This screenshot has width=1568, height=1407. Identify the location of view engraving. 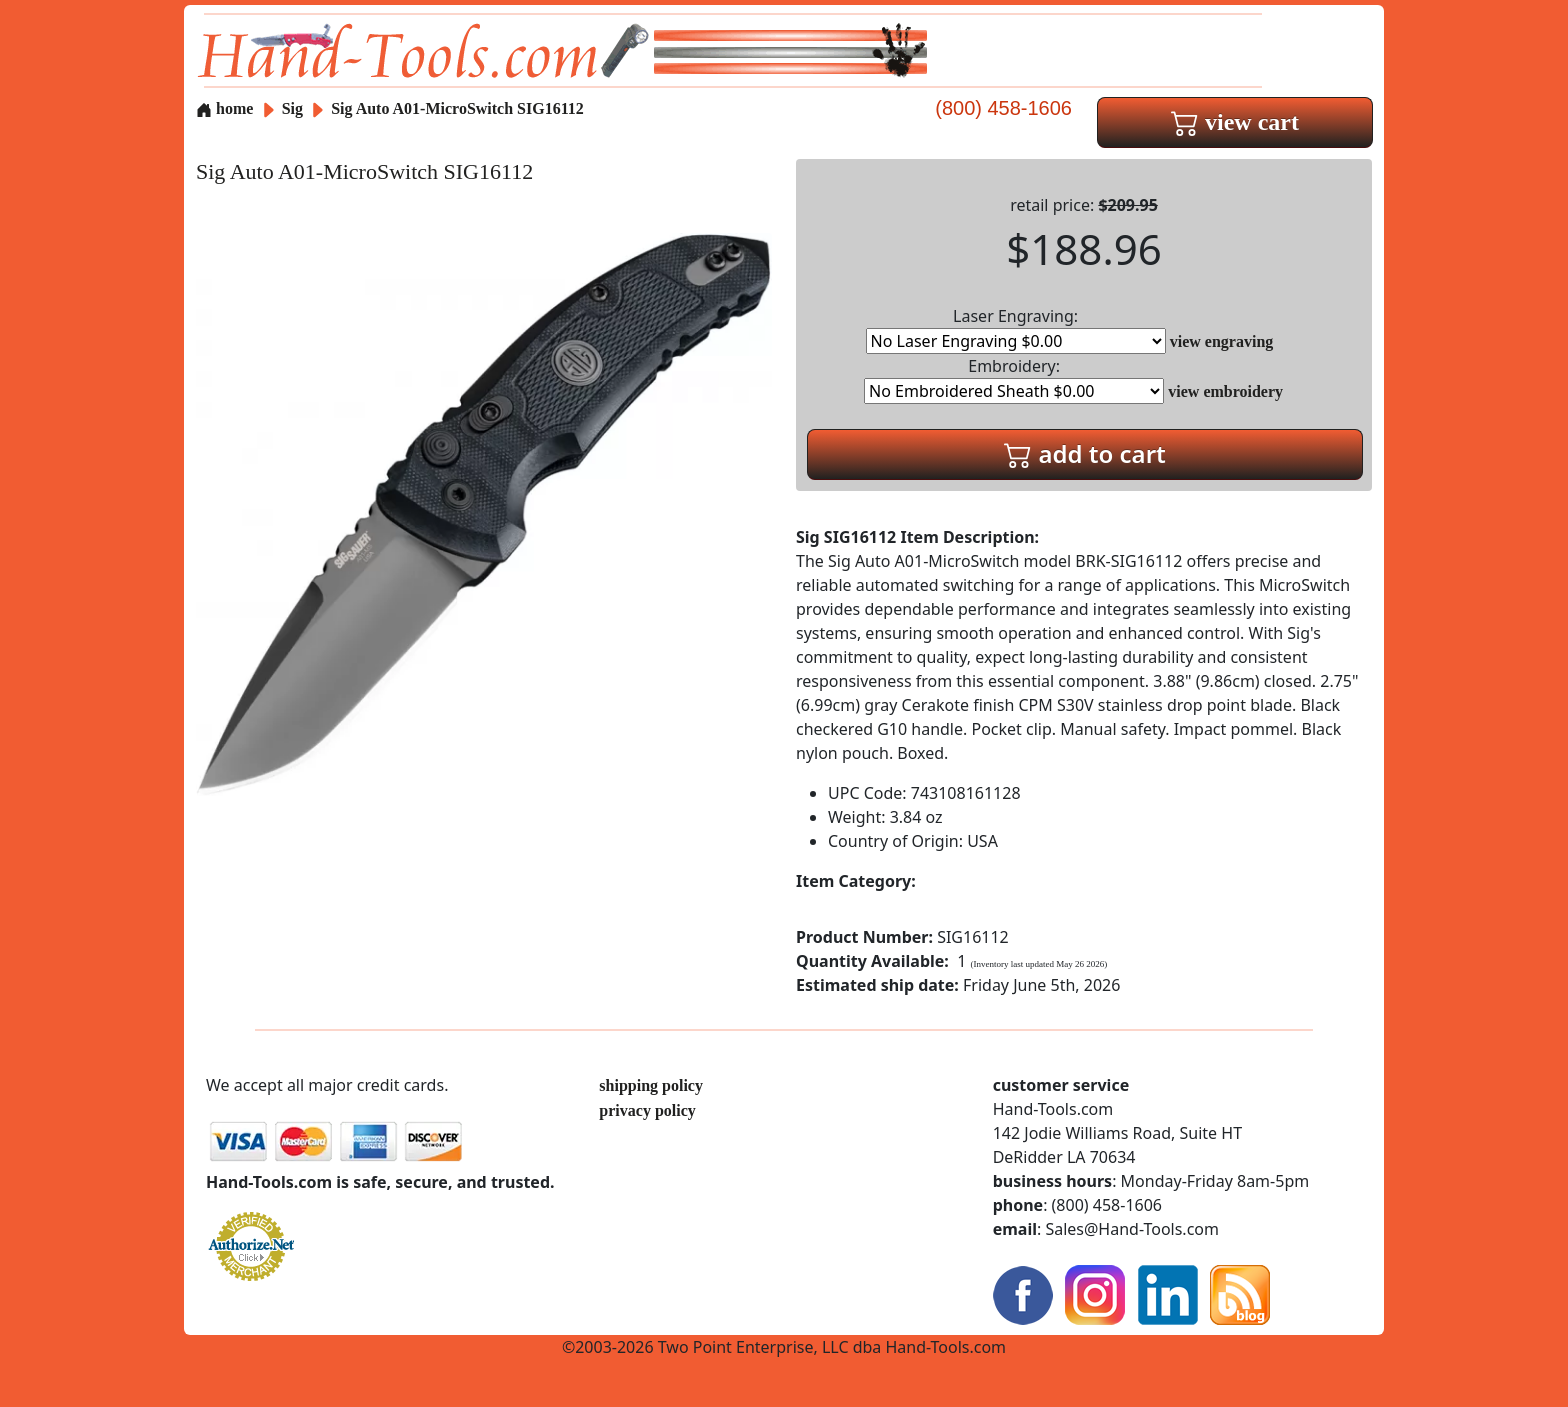
(1222, 341).